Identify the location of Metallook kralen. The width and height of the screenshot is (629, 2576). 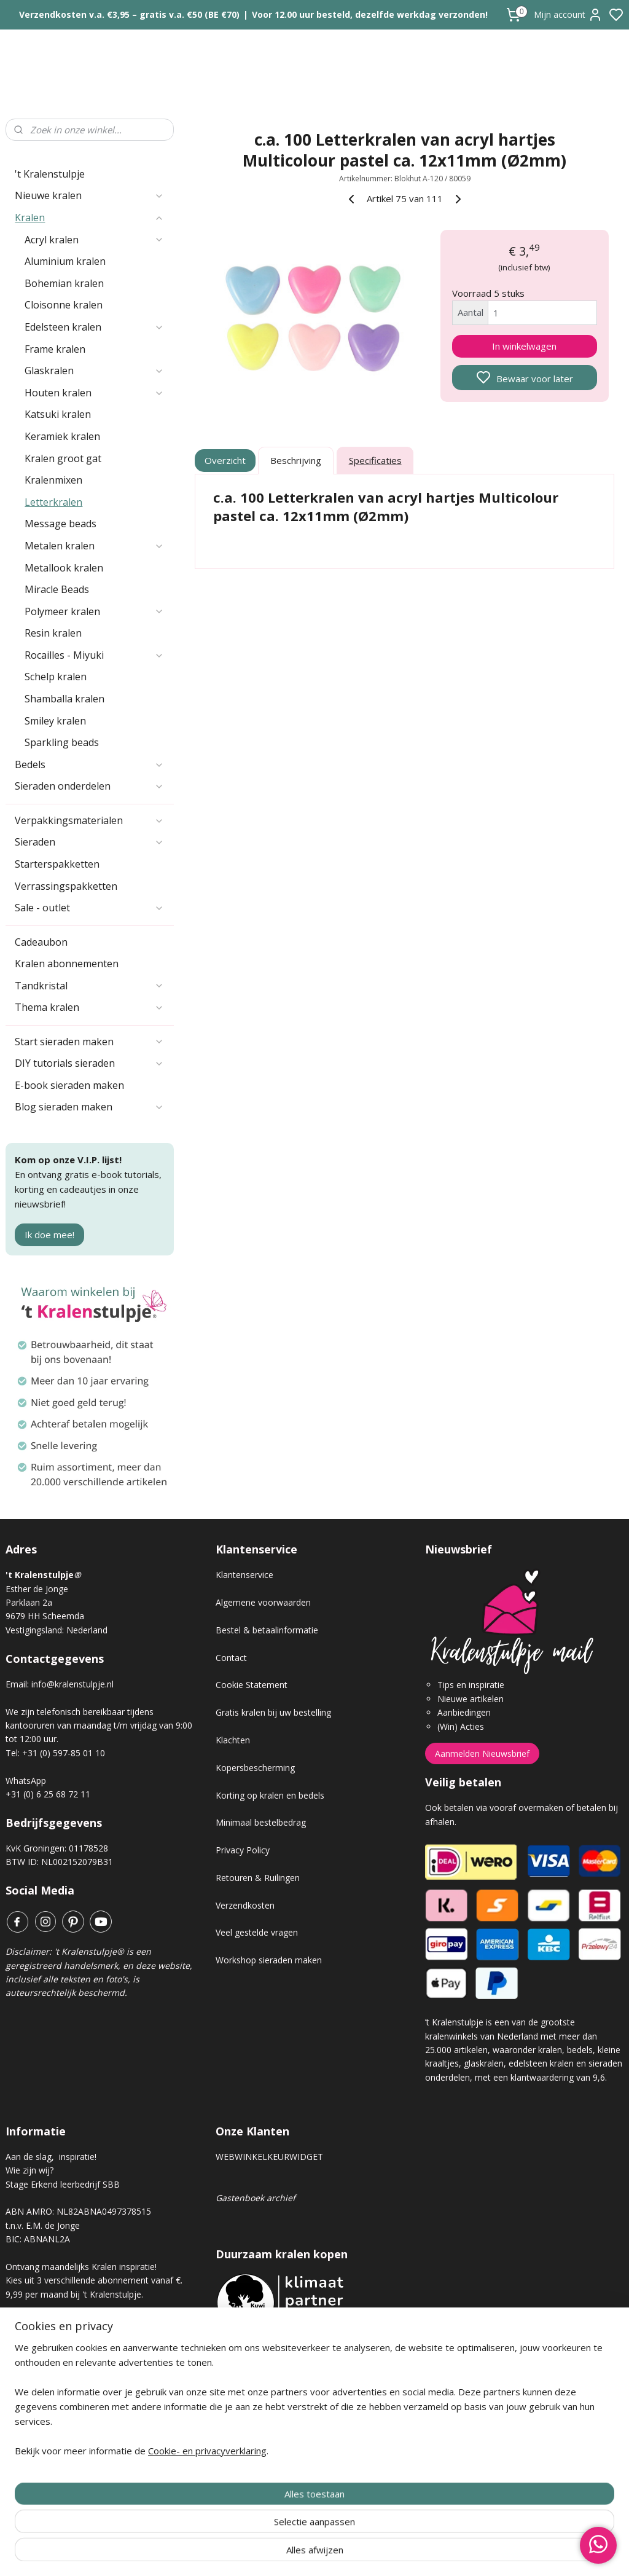
(64, 568).